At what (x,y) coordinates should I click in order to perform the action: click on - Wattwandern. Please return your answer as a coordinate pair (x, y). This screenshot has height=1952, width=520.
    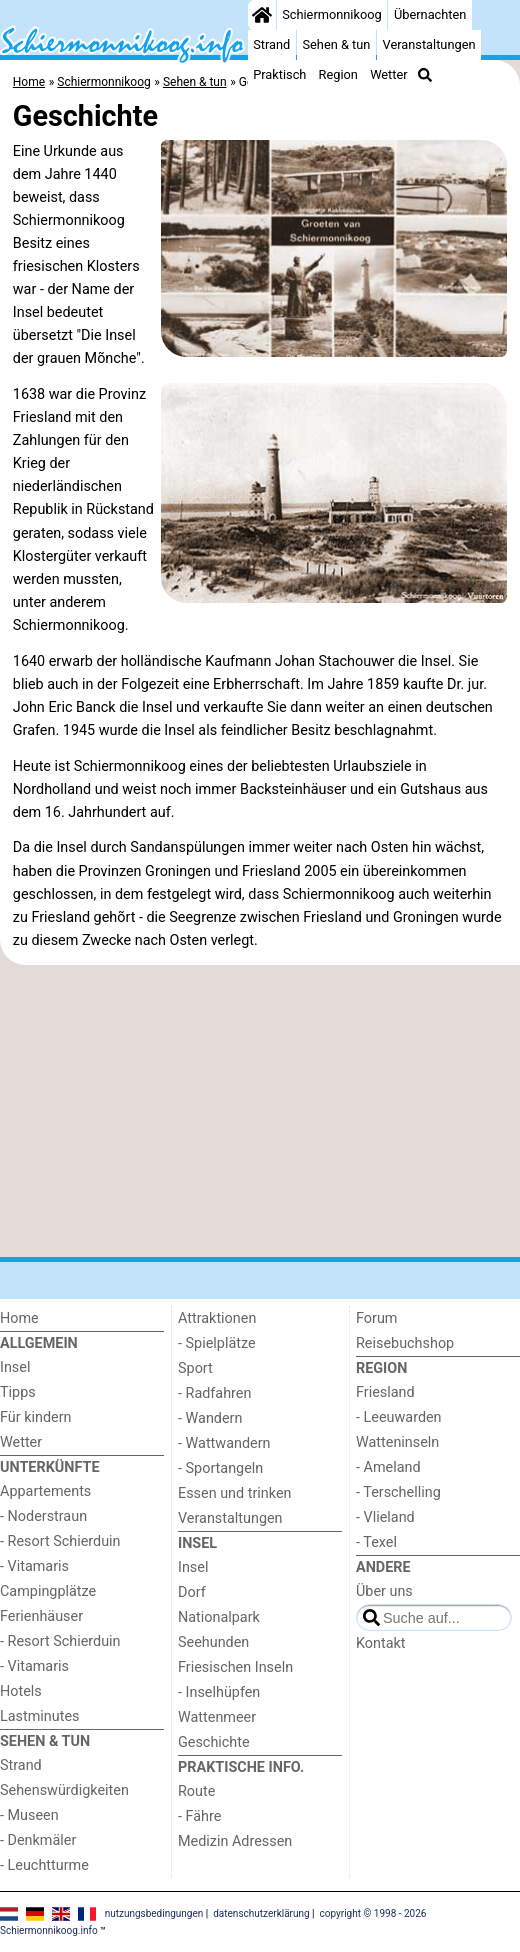
    Looking at the image, I should click on (224, 1443).